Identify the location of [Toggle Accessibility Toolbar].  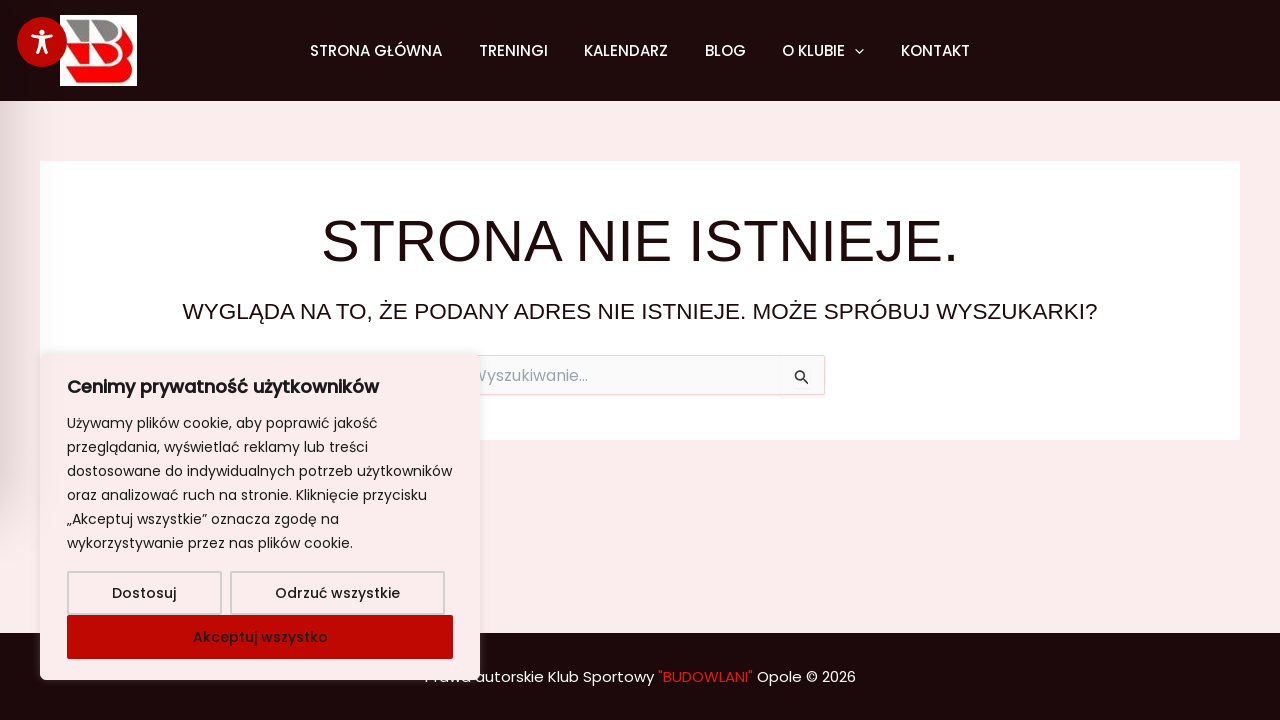
(42, 42).